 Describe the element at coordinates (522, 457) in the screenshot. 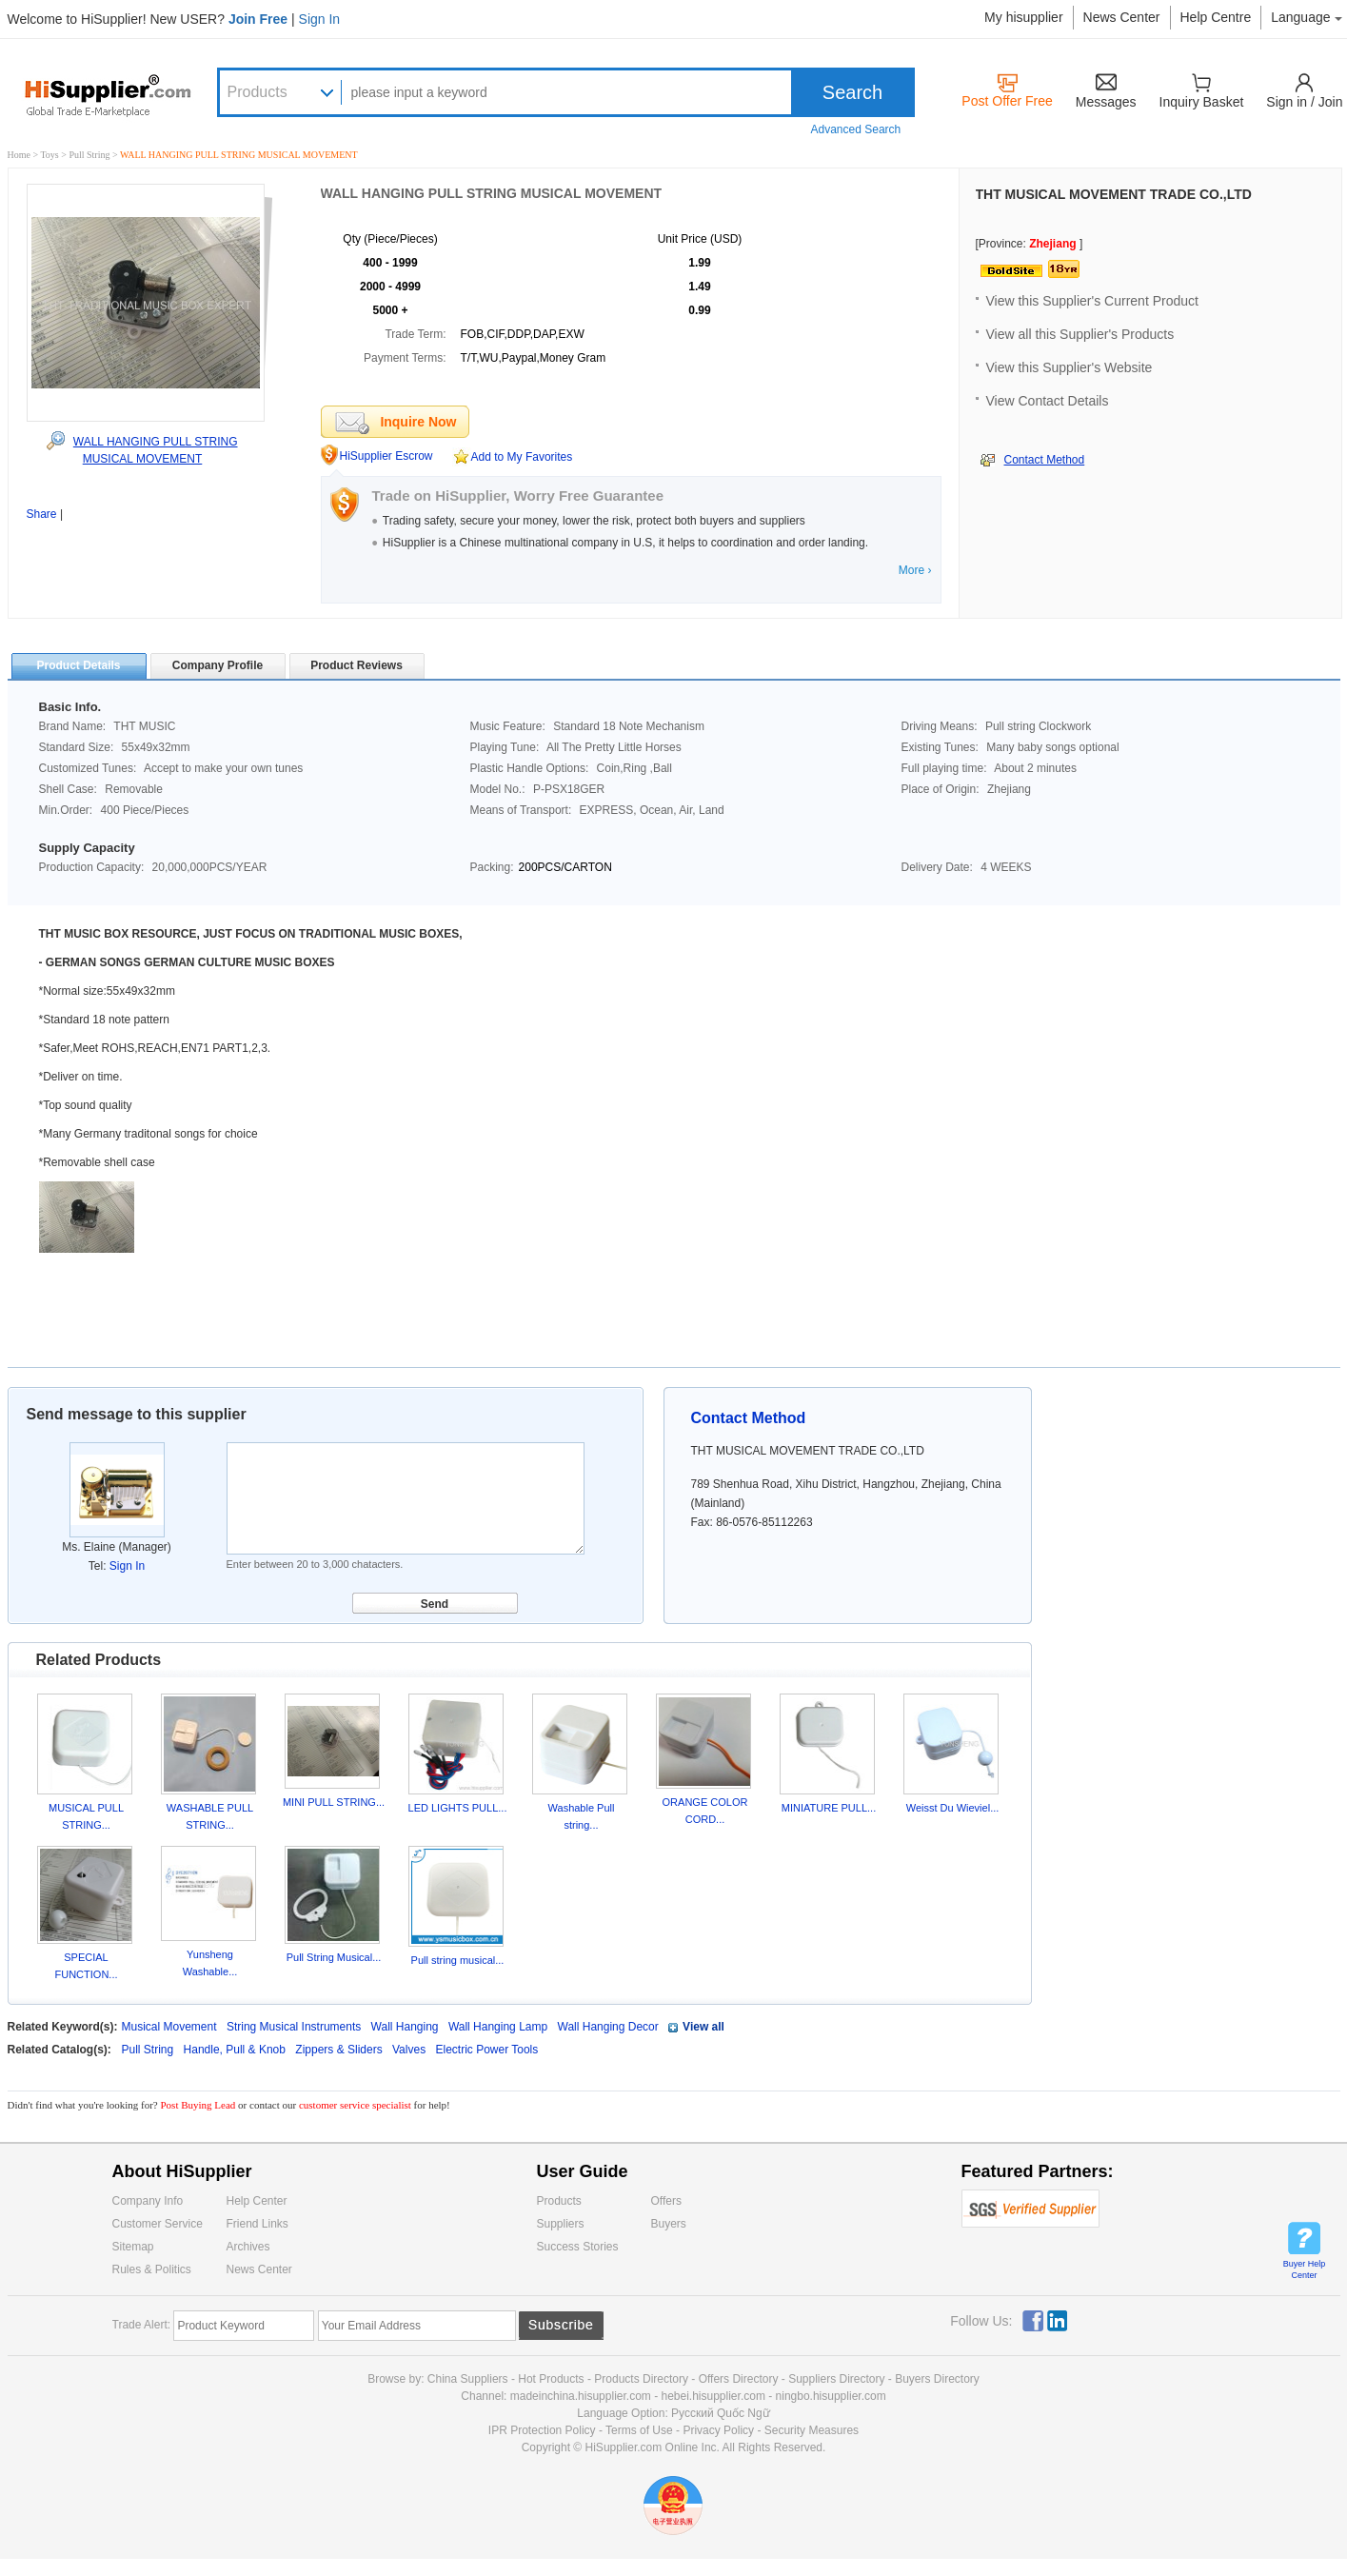

I see `Add to My Favorites` at that location.